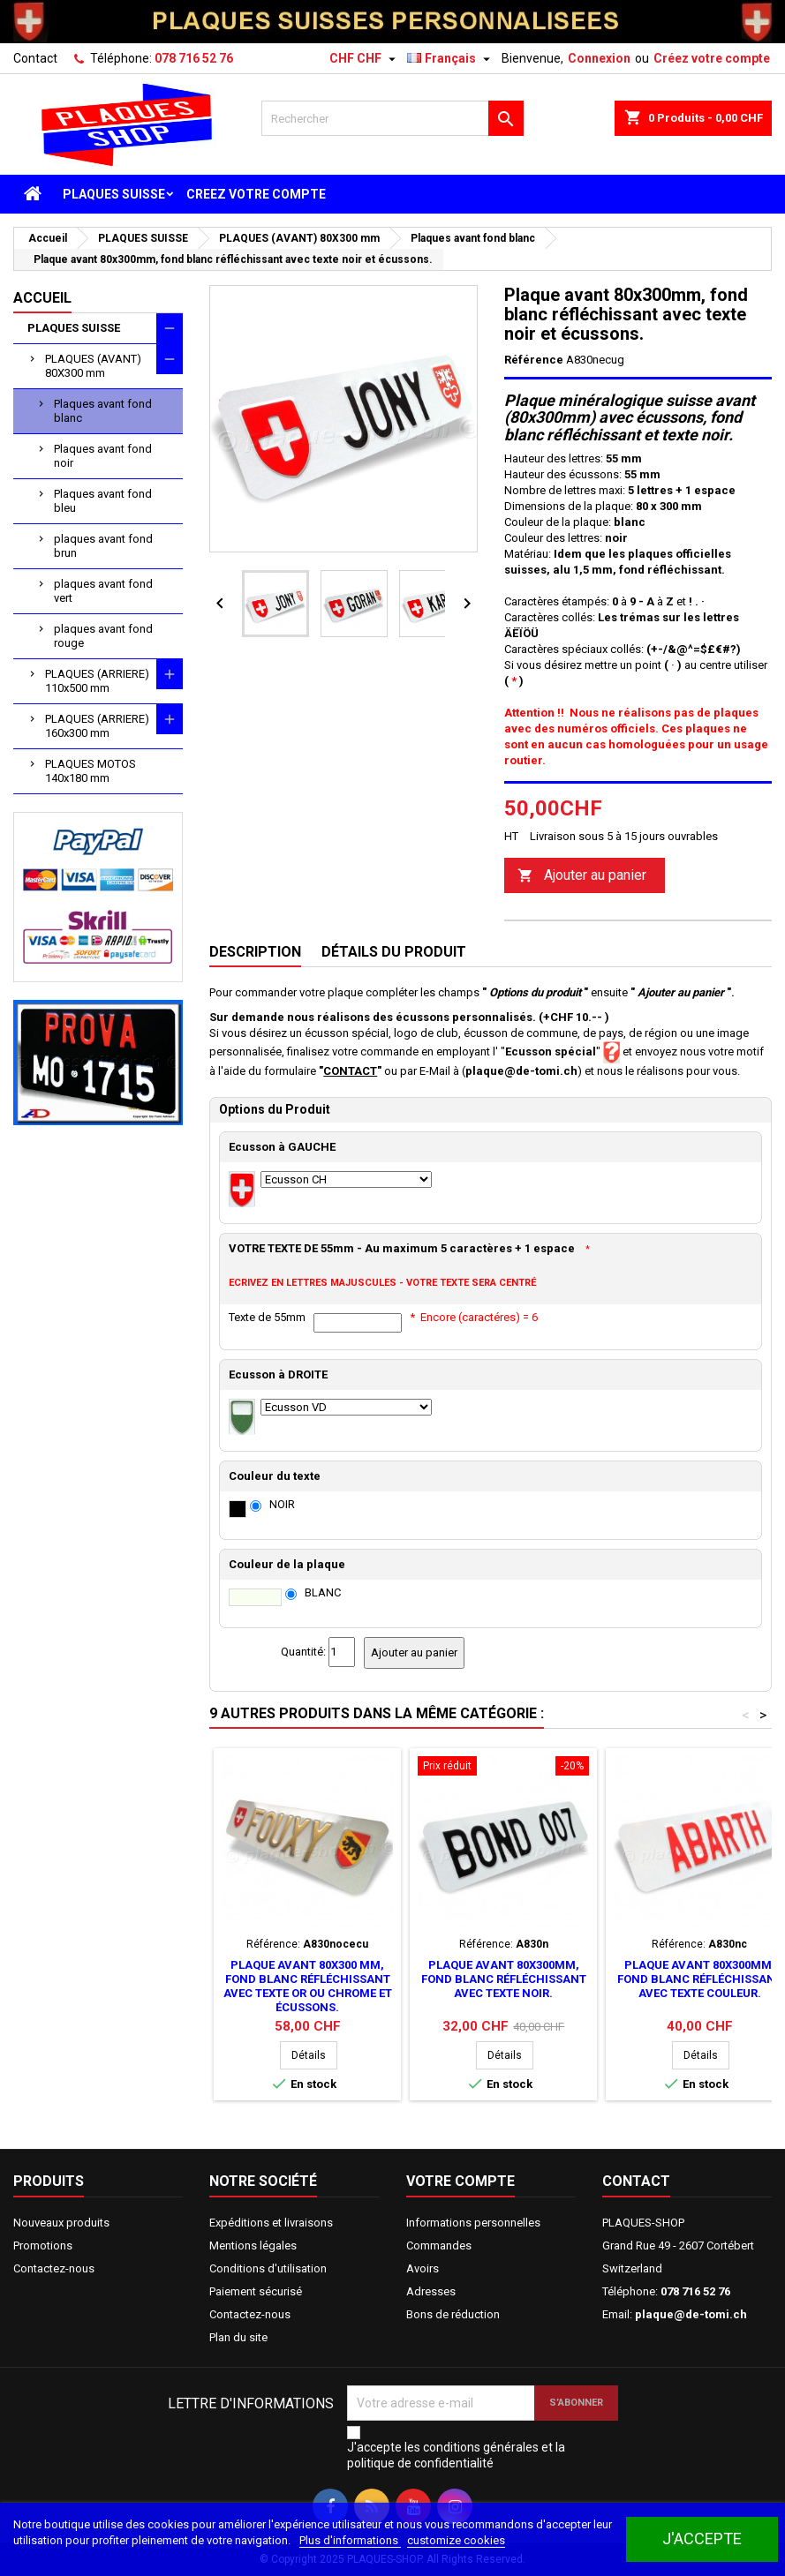 This screenshot has height=2576, width=785. Describe the element at coordinates (103, 546) in the screenshot. I see `plaques avant fond brun` at that location.